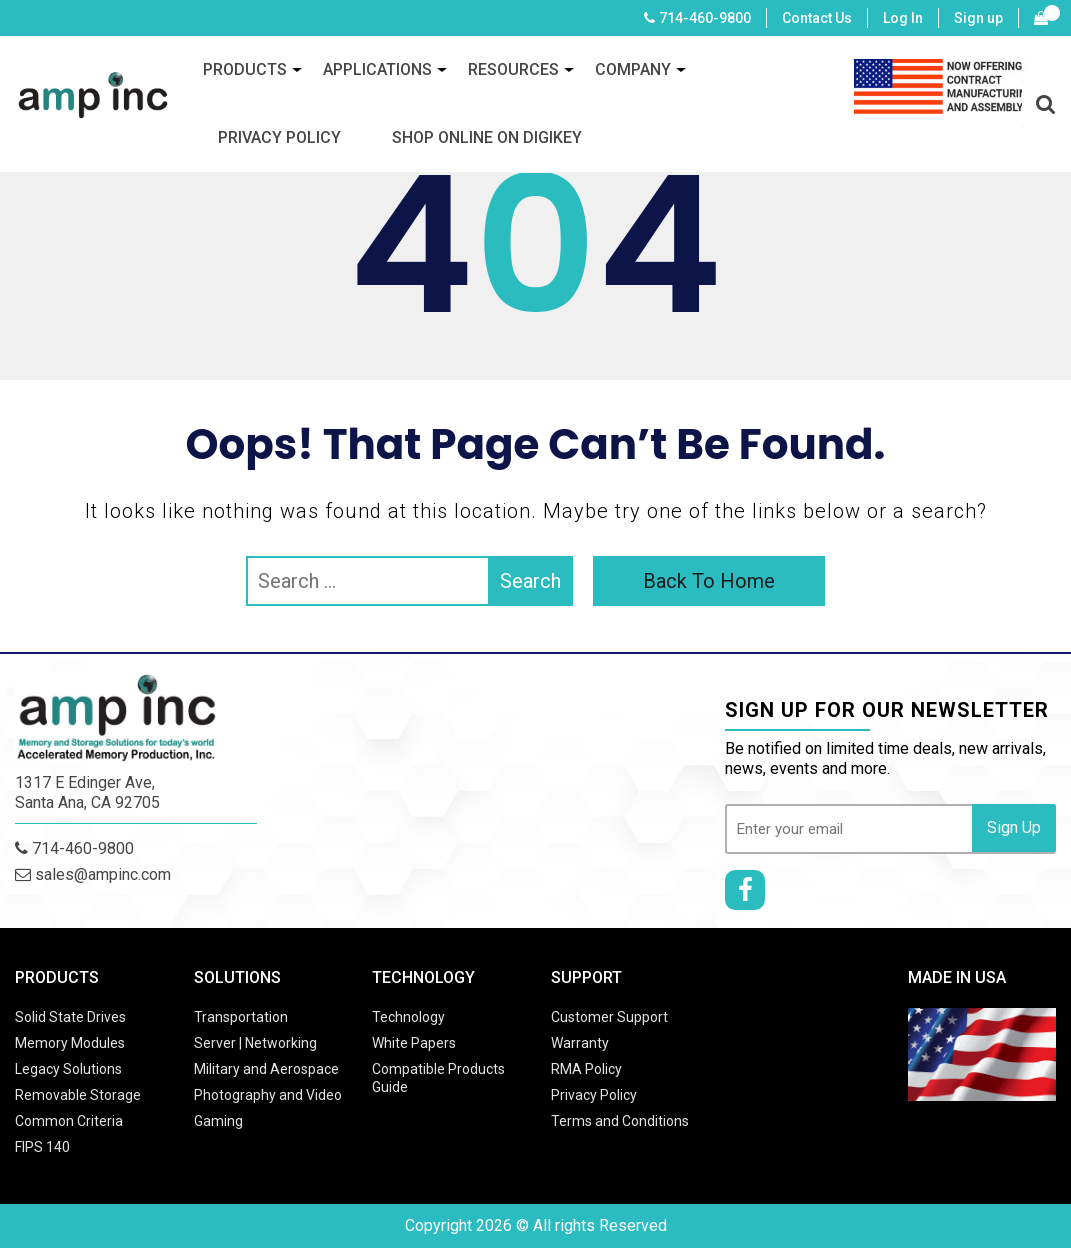 Image resolution: width=1071 pixels, height=1248 pixels. Describe the element at coordinates (377, 69) in the screenshot. I see `Applications` at that location.